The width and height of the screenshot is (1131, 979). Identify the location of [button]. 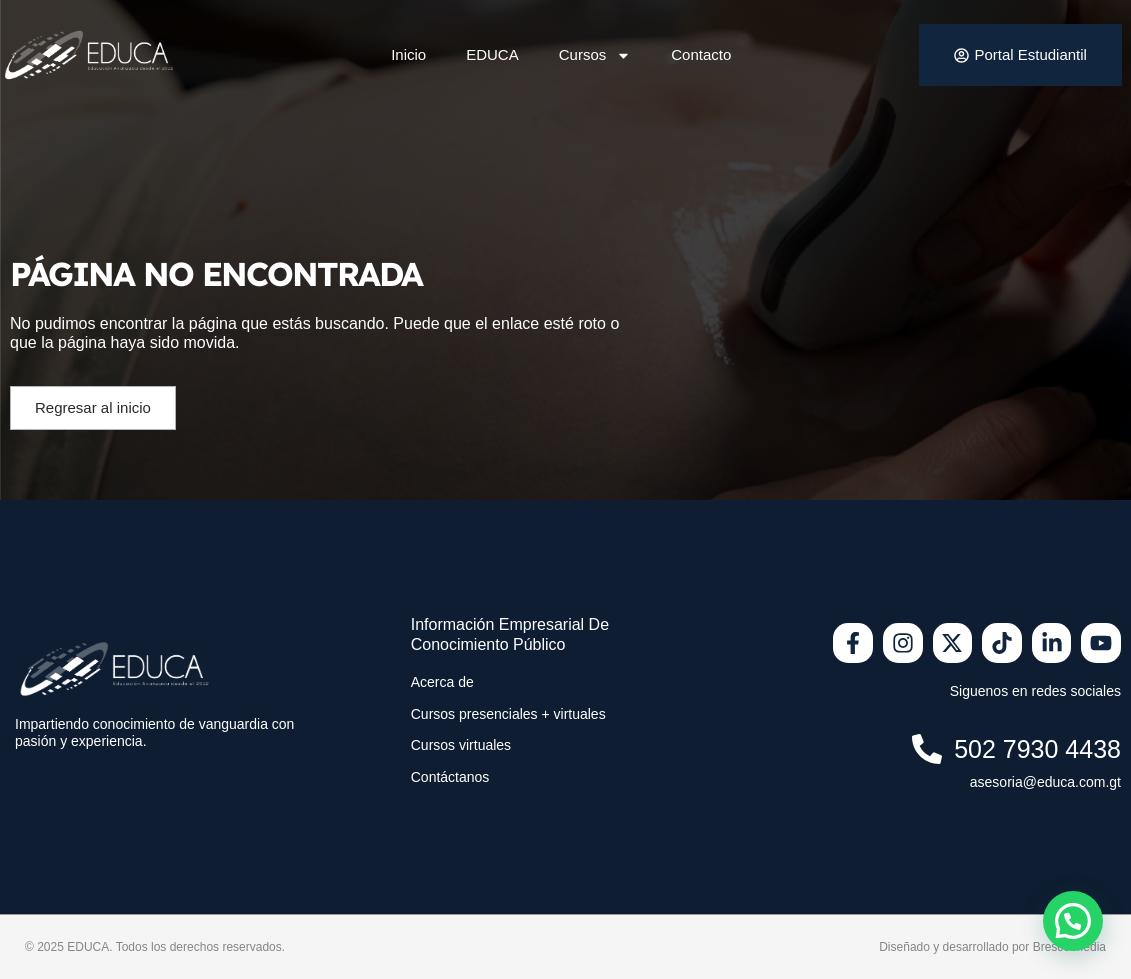
(1073, 921).